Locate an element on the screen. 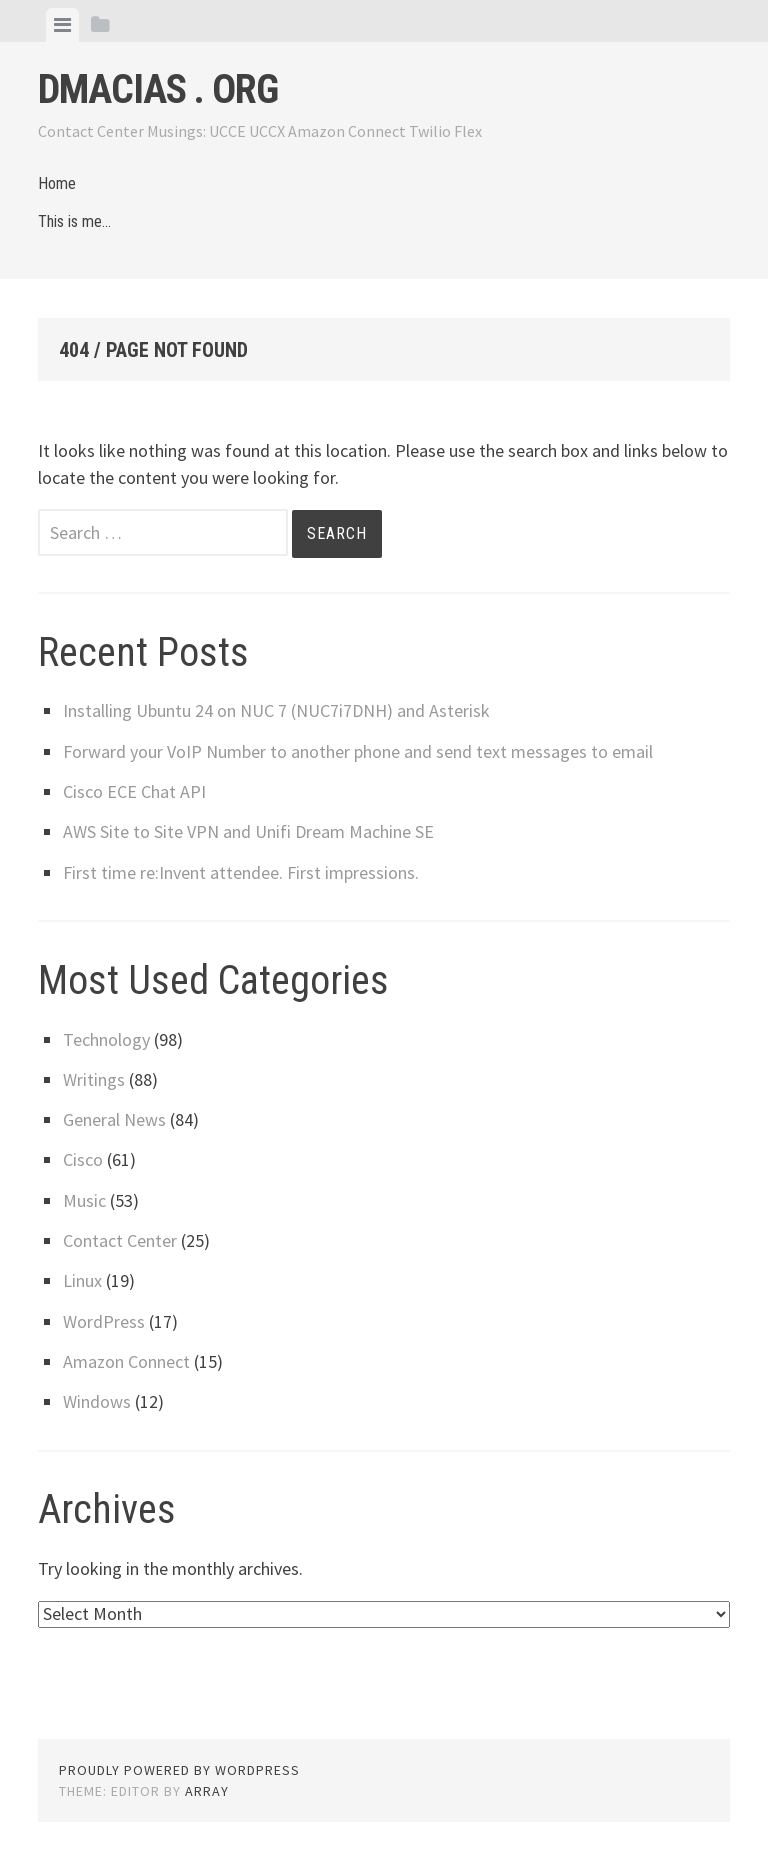  First time re:Invent attendee. First impressions. is located at coordinates (241, 872).